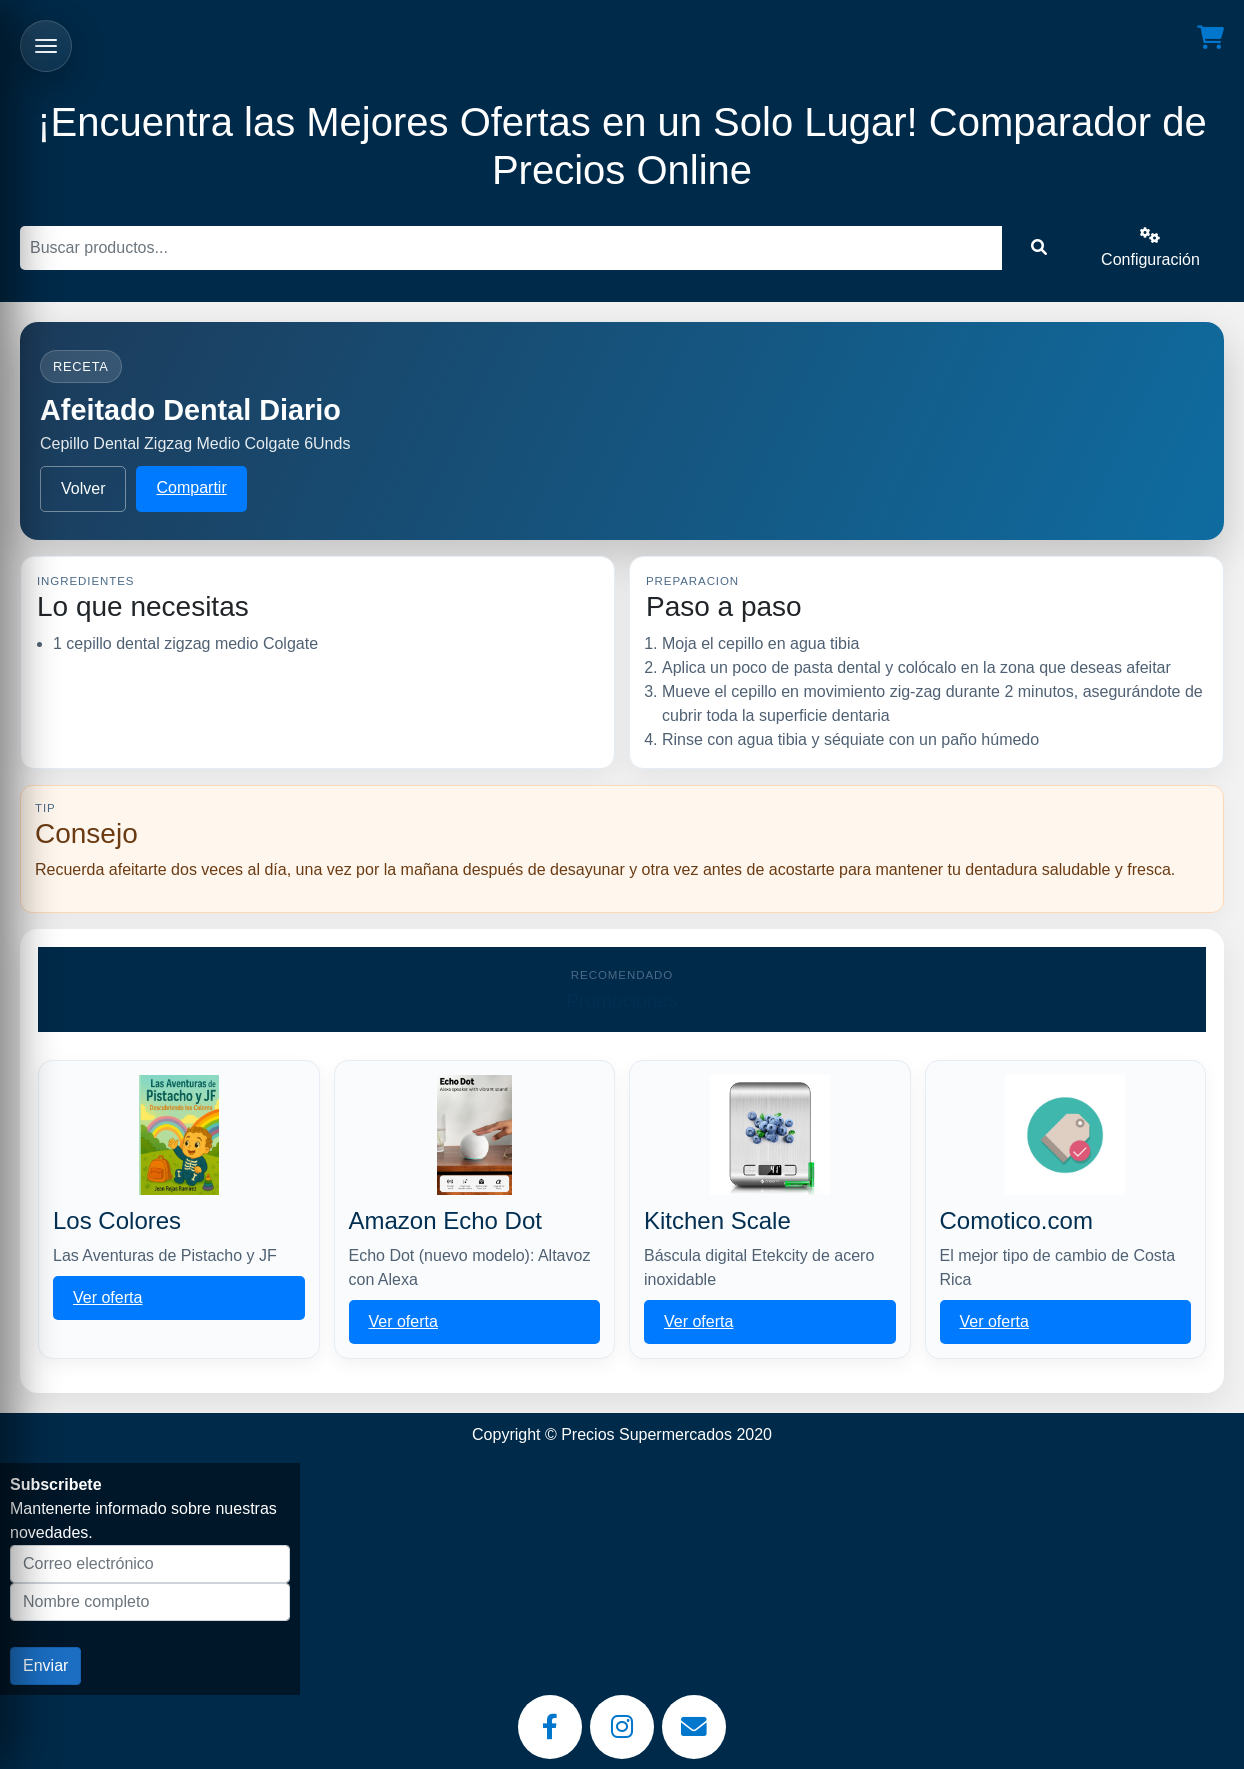  What do you see at coordinates (46, 46) in the screenshot?
I see `[Abrir menu]` at bounding box center [46, 46].